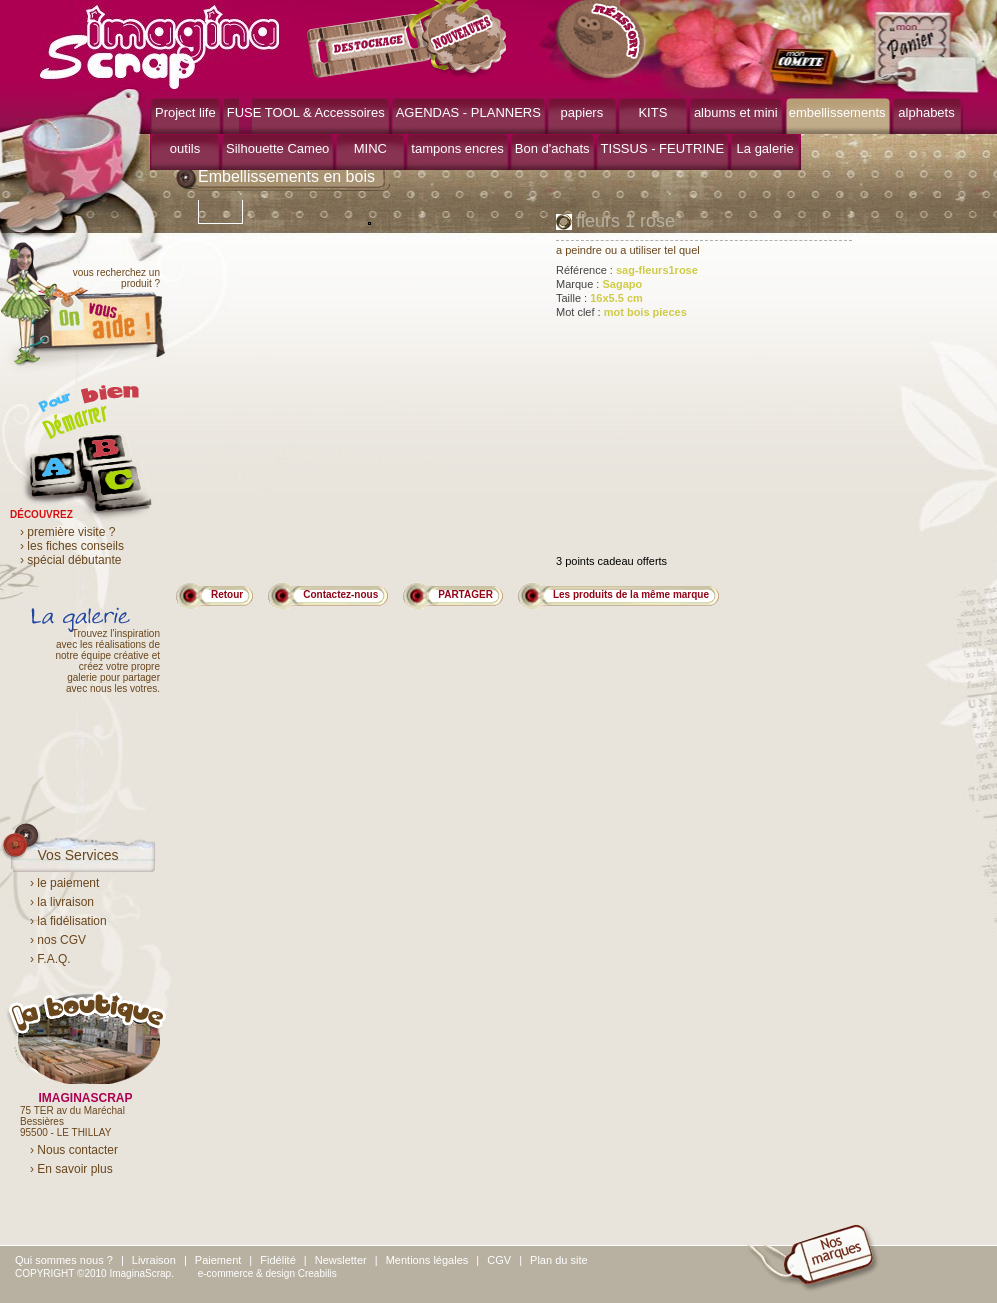  Describe the element at coordinates (807, 68) in the screenshot. I see `mon compte` at that location.